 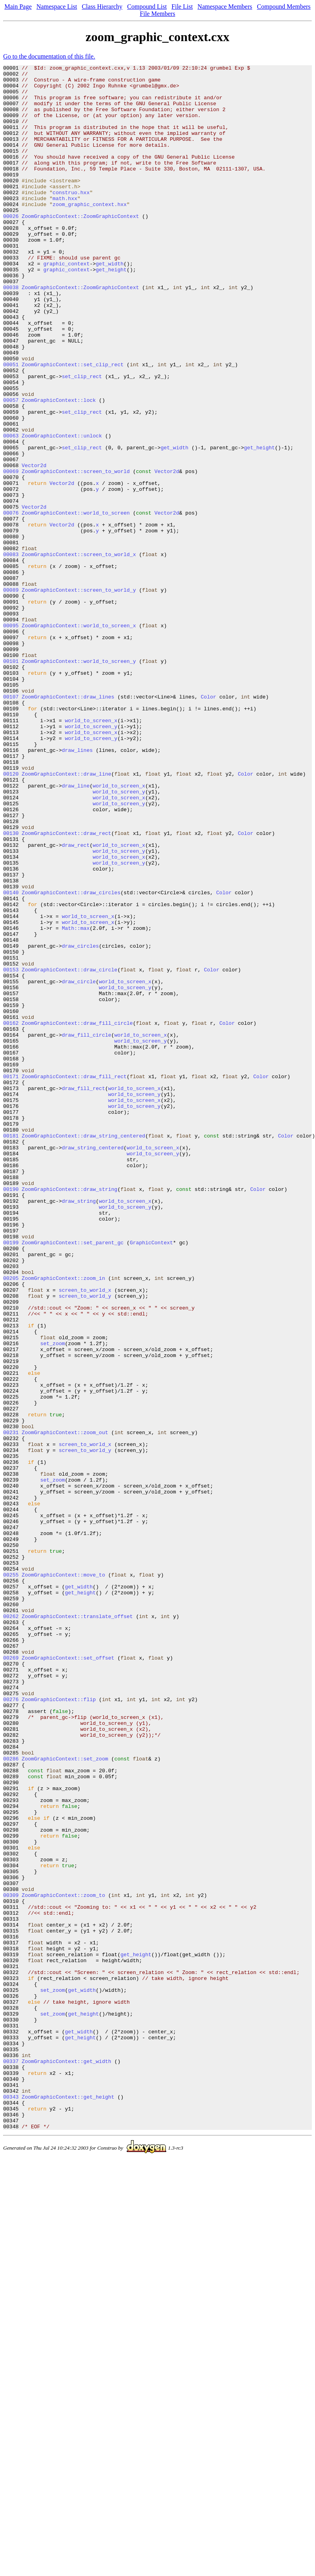 I want to click on Main Page, so click(x=18, y=6).